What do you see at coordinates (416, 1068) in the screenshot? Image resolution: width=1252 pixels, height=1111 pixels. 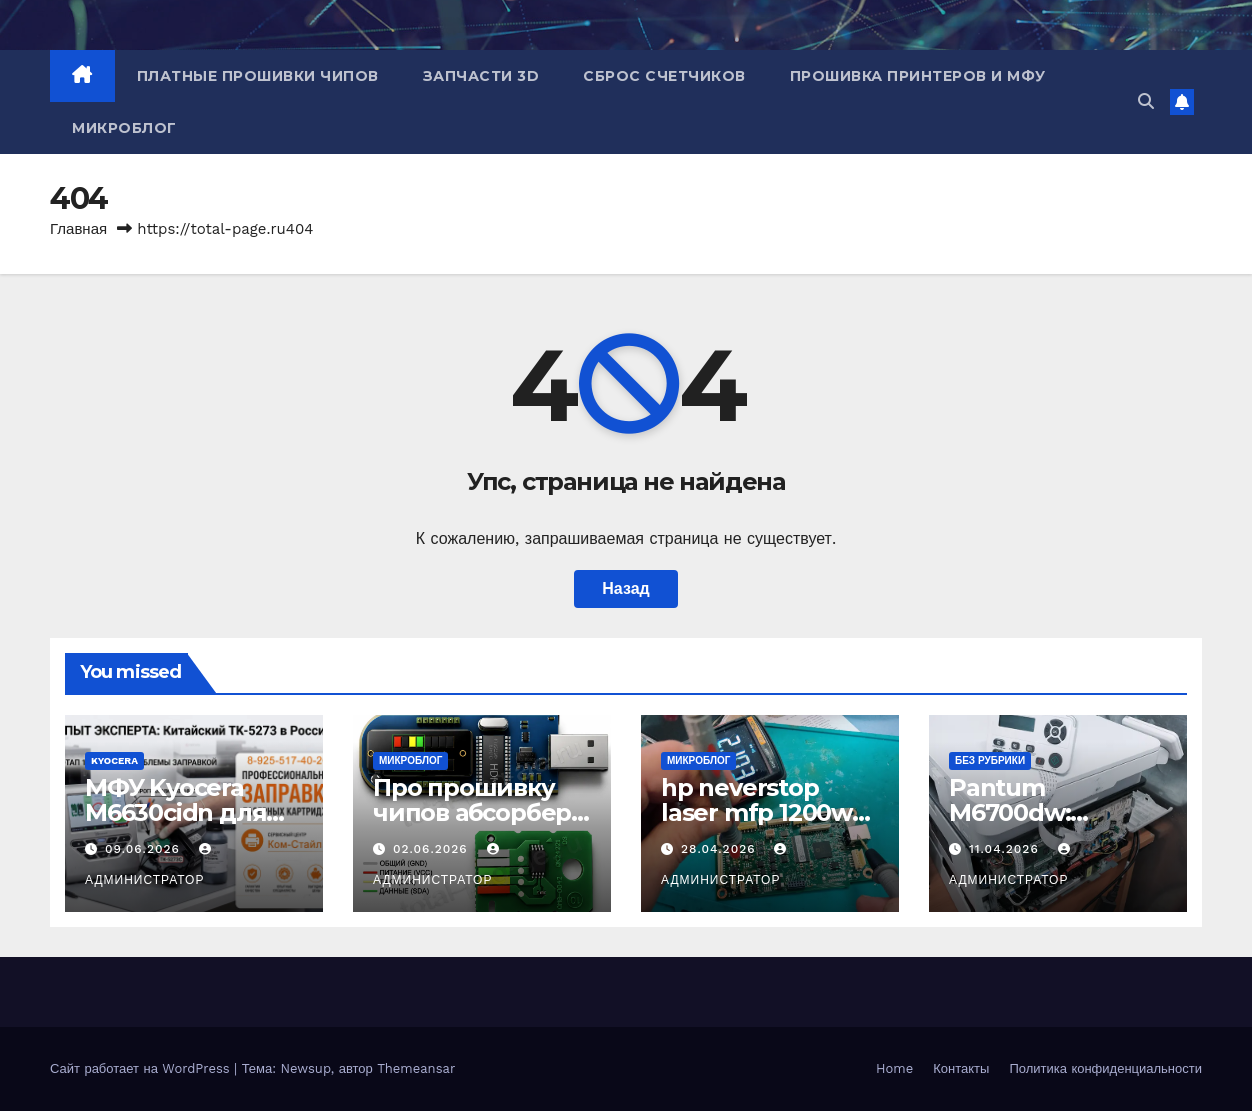 I see `Themeansar` at bounding box center [416, 1068].